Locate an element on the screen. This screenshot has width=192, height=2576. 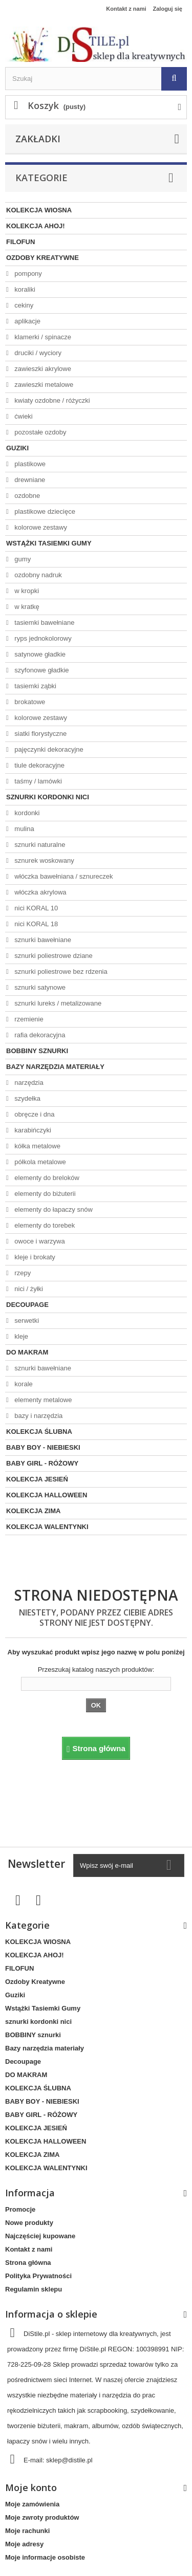
Polityka Prywatności is located at coordinates (38, 2276).